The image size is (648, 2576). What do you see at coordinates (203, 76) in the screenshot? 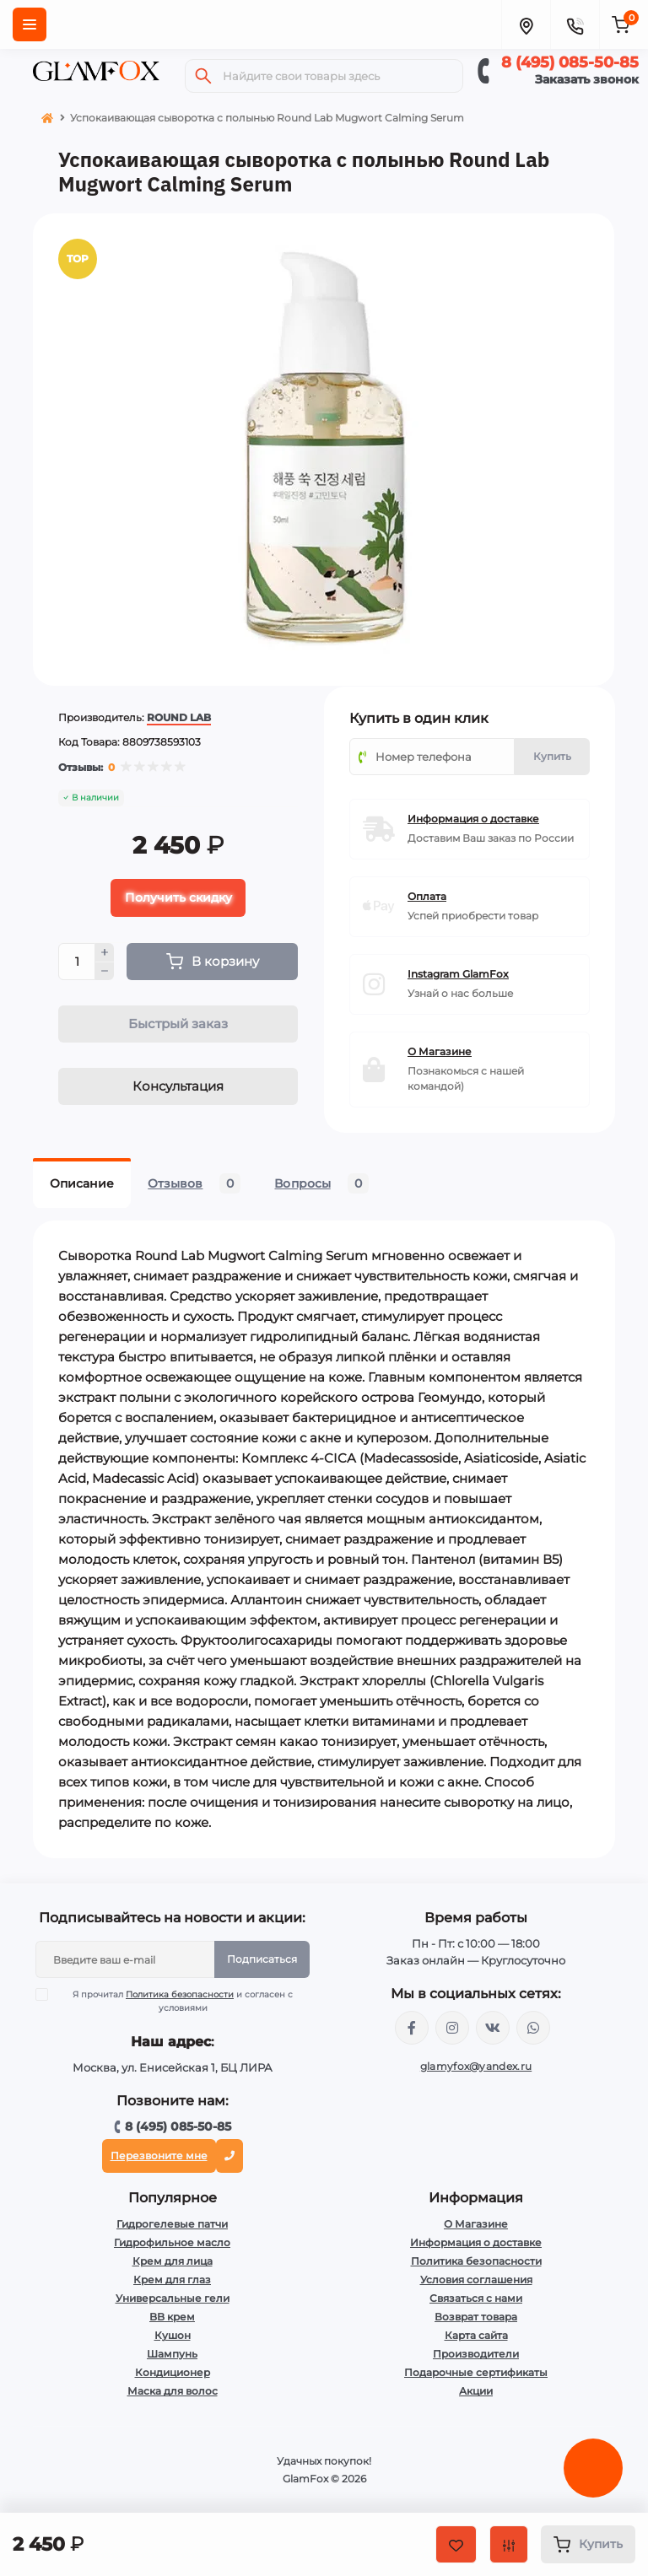
I see `[Search]` at bounding box center [203, 76].